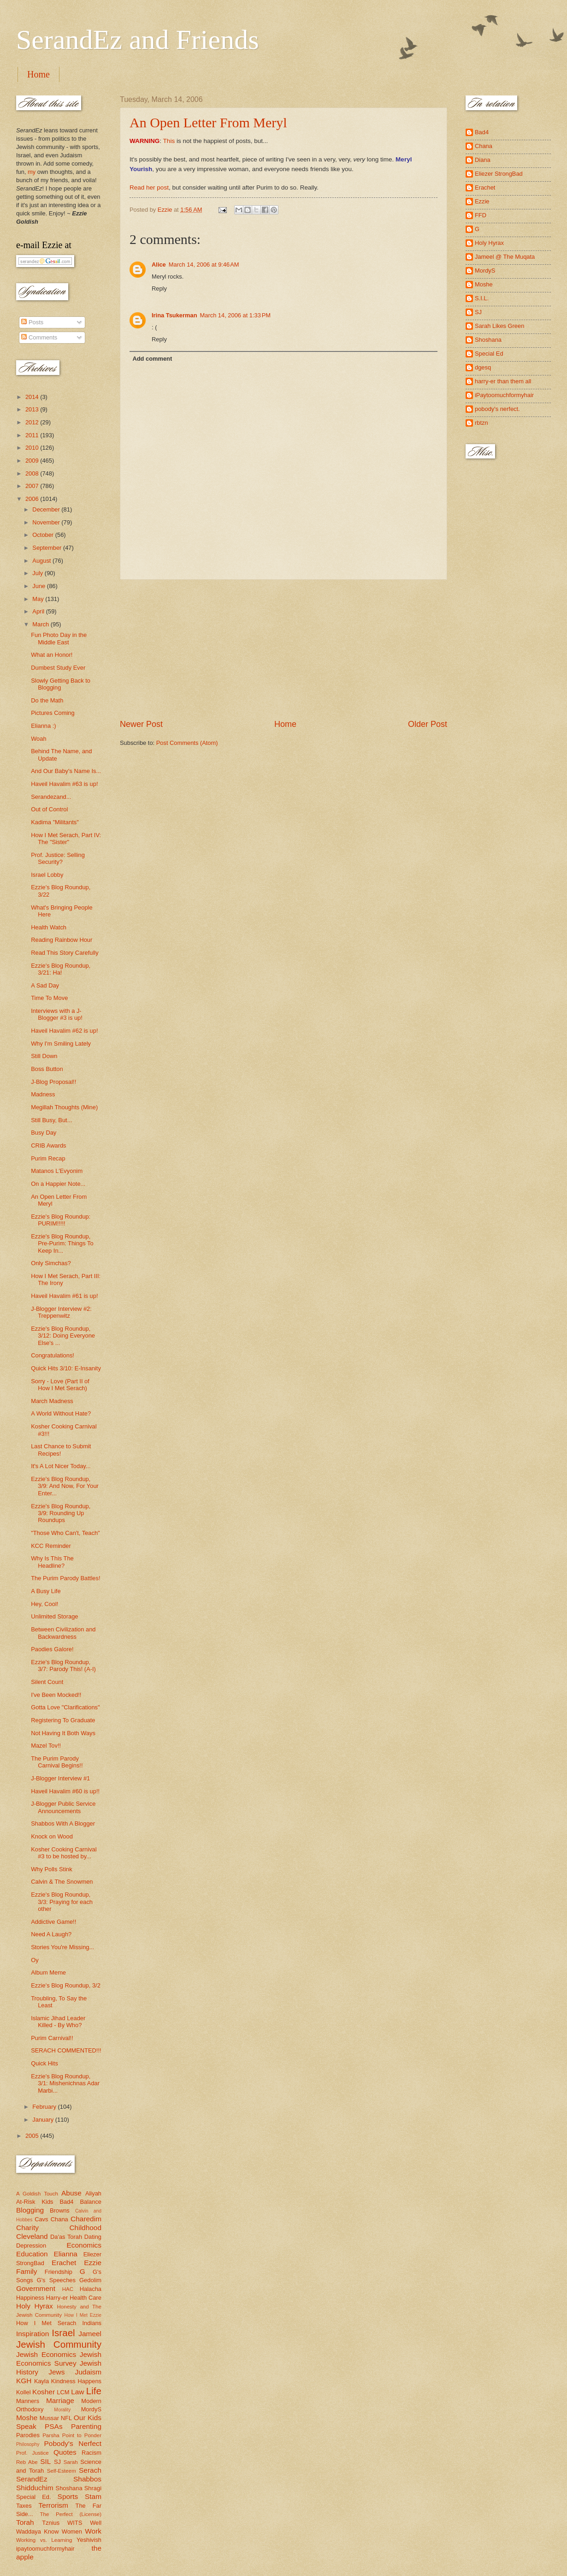  Describe the element at coordinates (71, 2514) in the screenshot. I see `The Perfect (License)` at that location.